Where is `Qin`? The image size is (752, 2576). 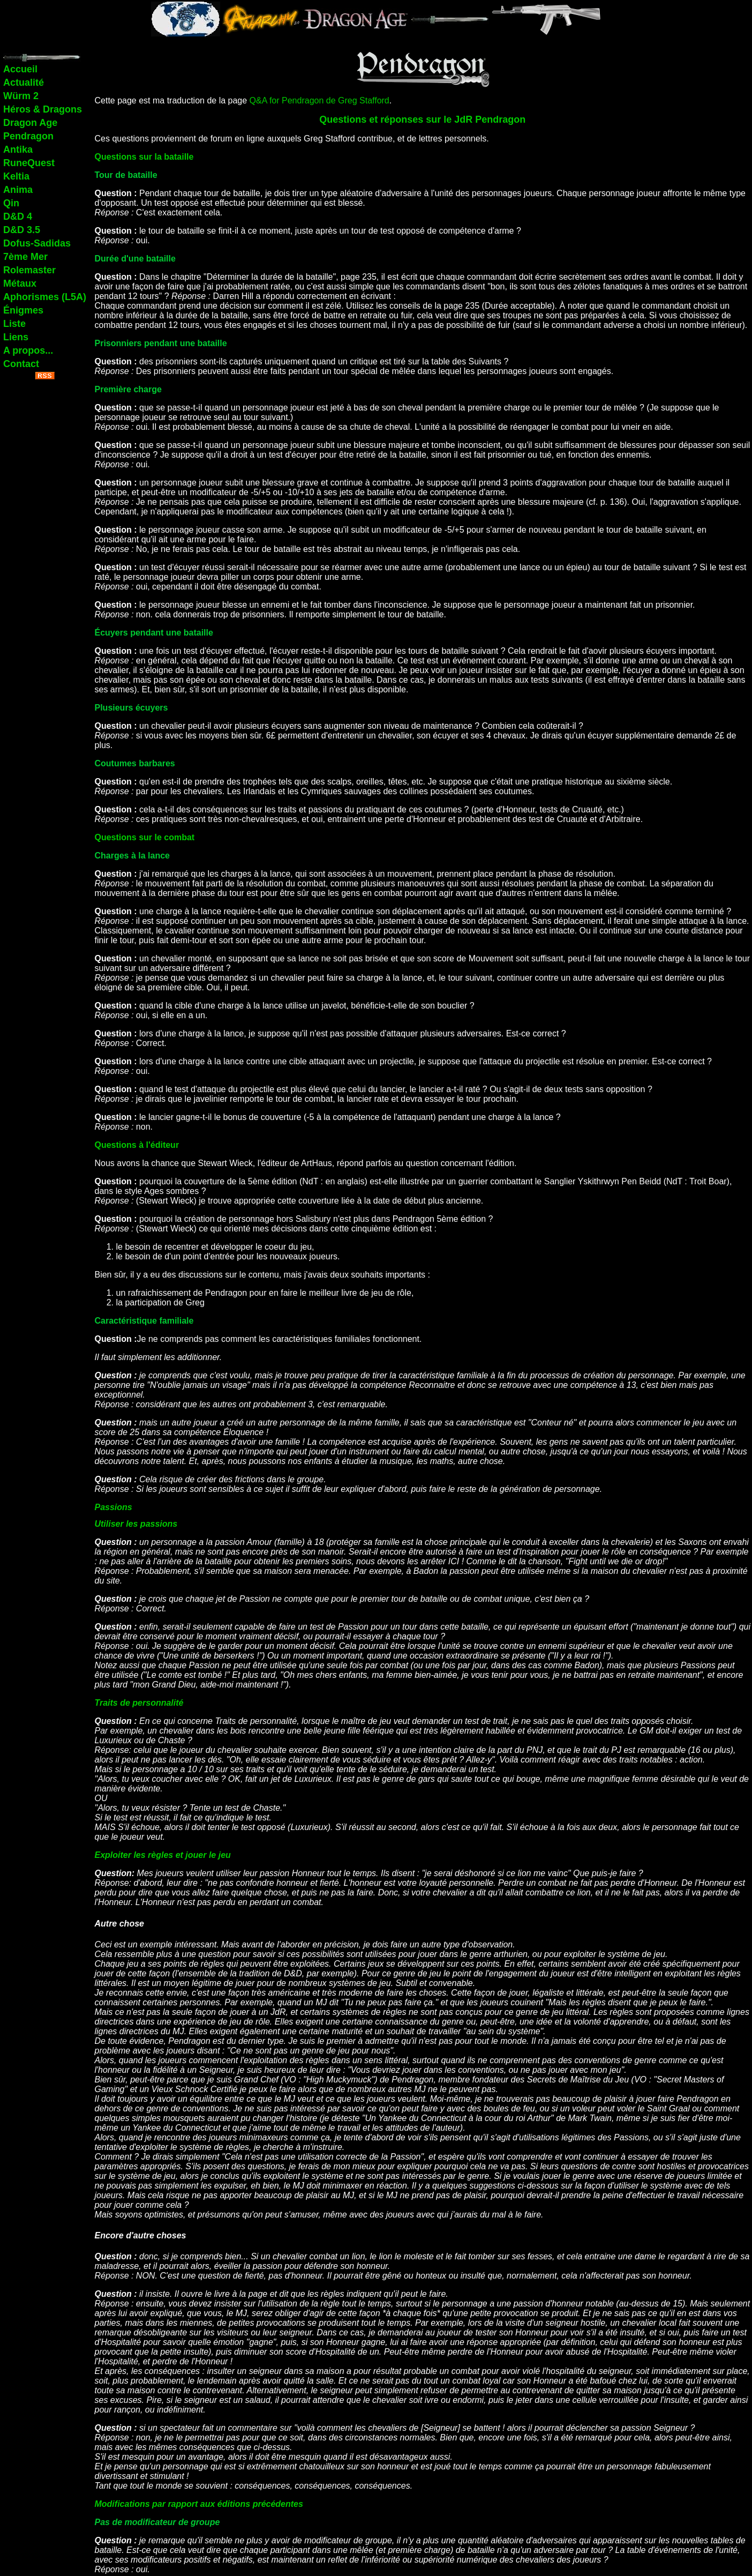 Qin is located at coordinates (11, 203).